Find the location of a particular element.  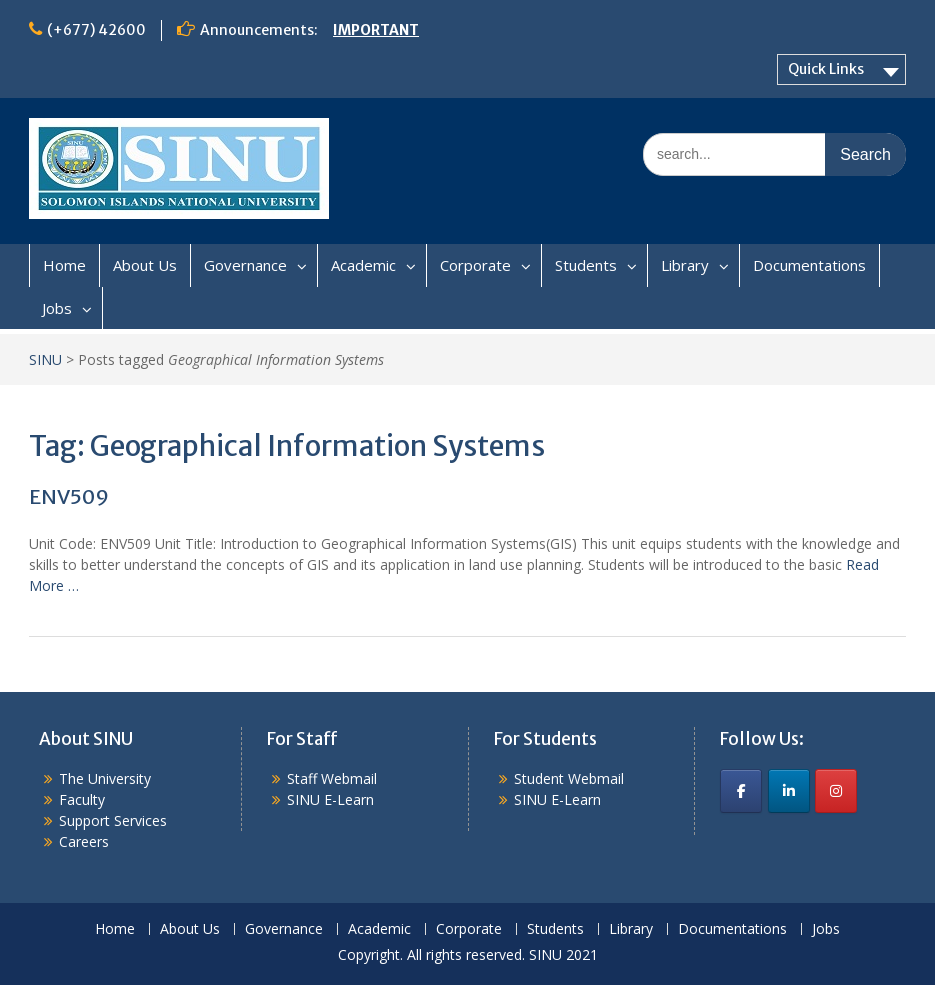

SINU E-Learn is located at coordinates (330, 799).